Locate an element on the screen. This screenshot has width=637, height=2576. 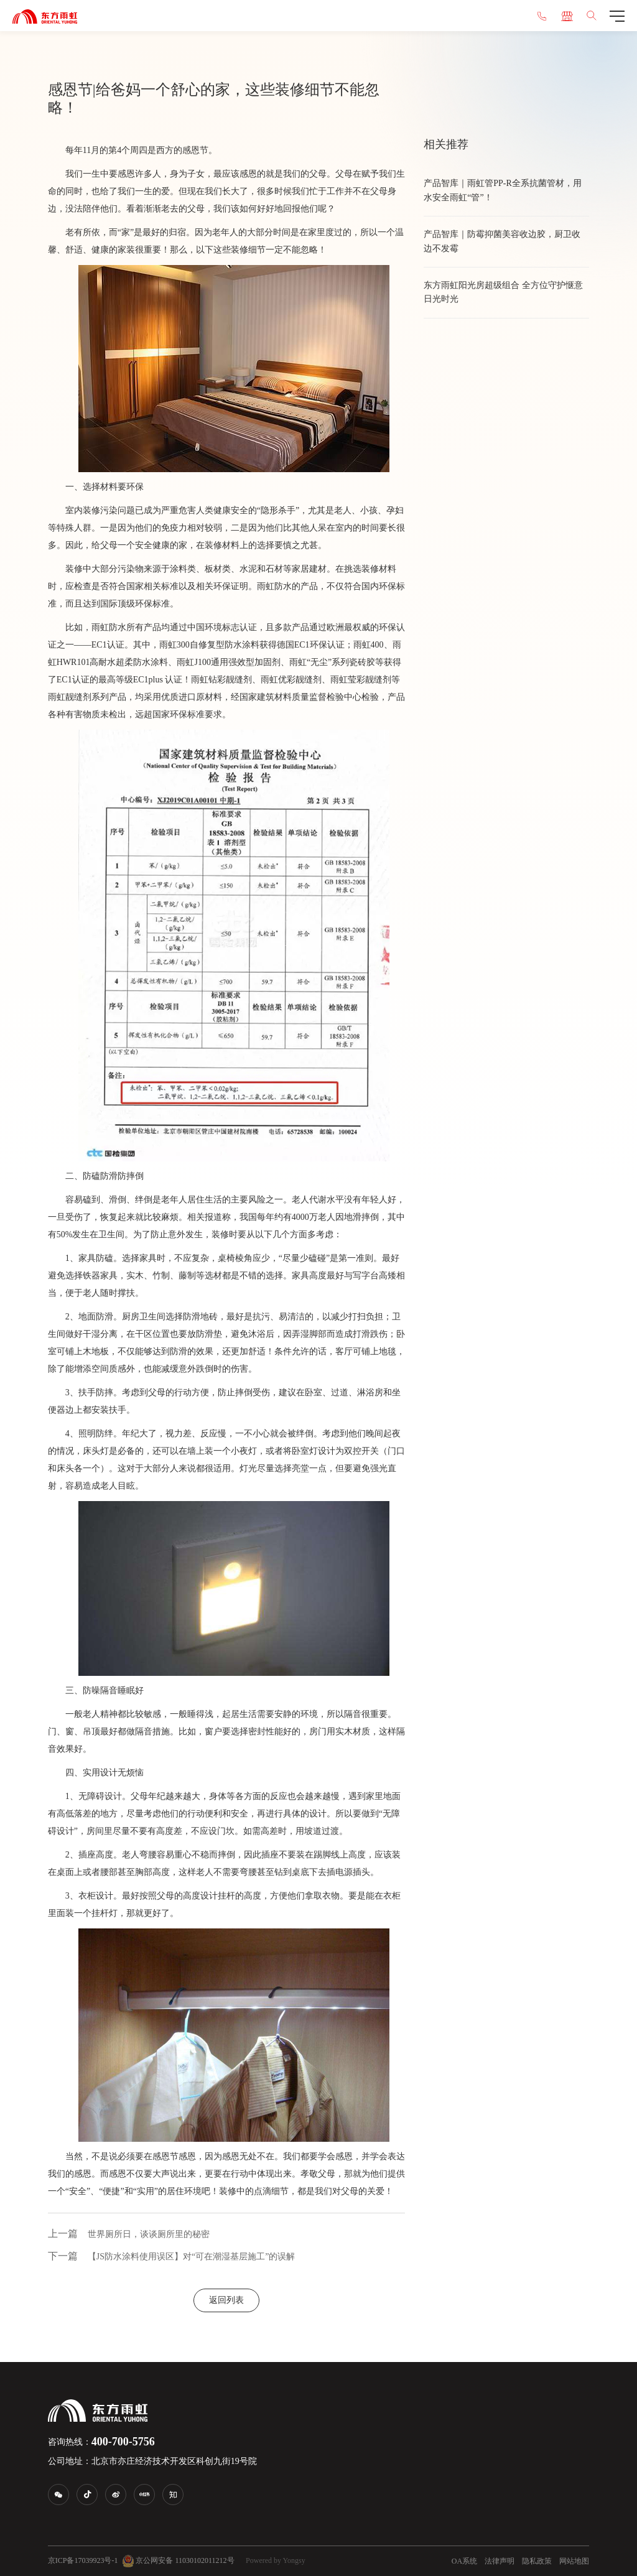
Powered by Yongsy is located at coordinates (275, 2560).